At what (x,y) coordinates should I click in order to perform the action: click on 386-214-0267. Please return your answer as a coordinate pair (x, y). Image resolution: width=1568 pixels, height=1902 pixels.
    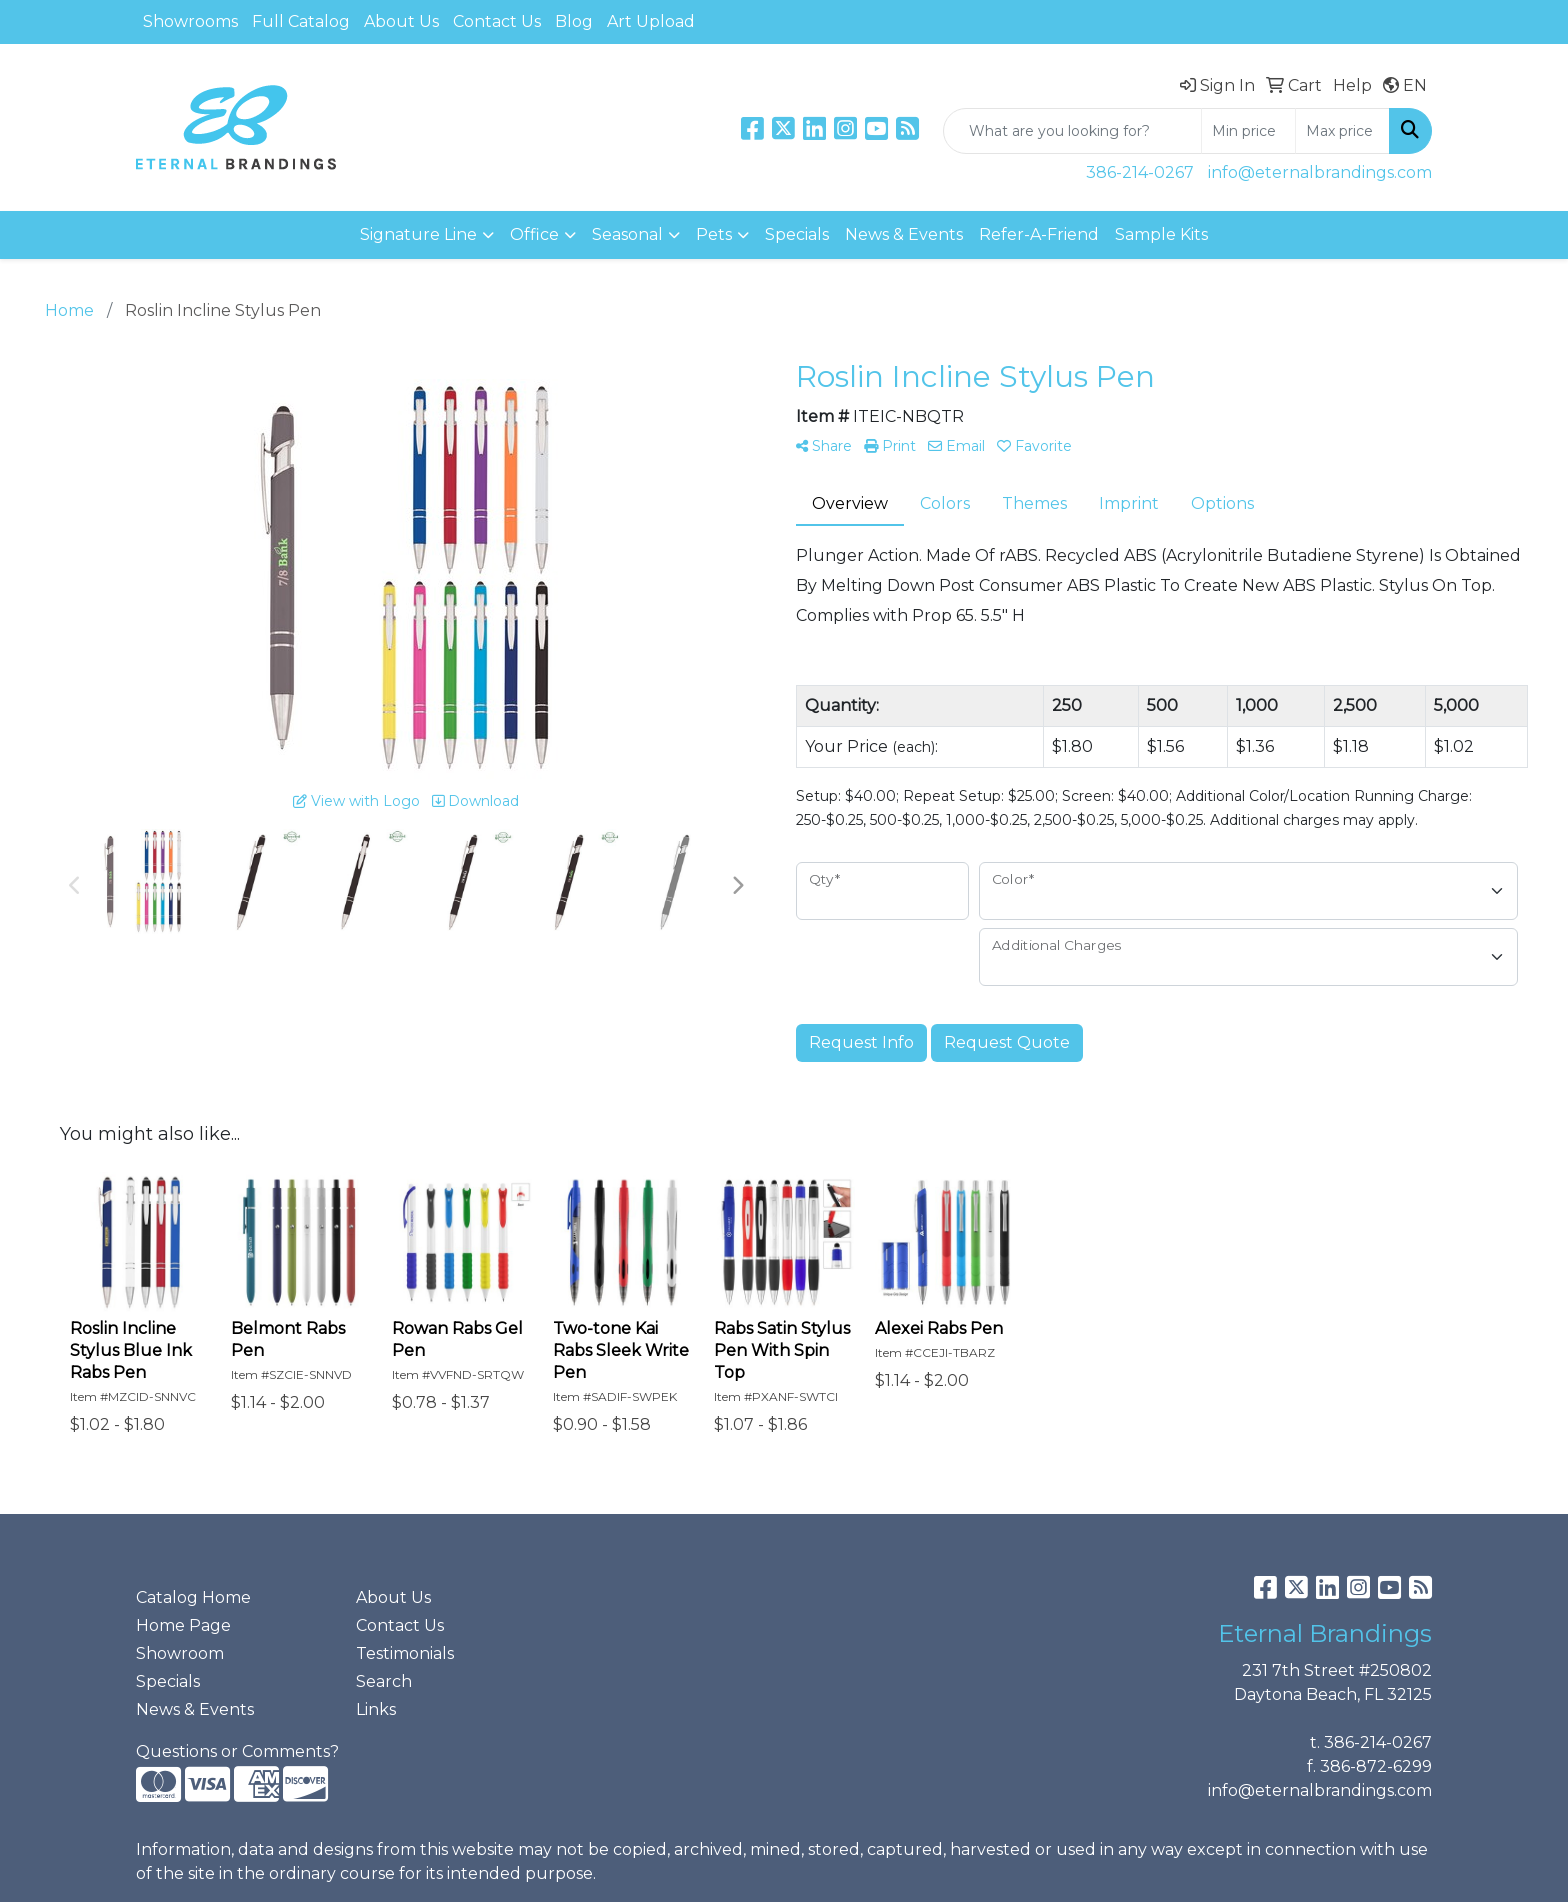
    Looking at the image, I should click on (1140, 172).